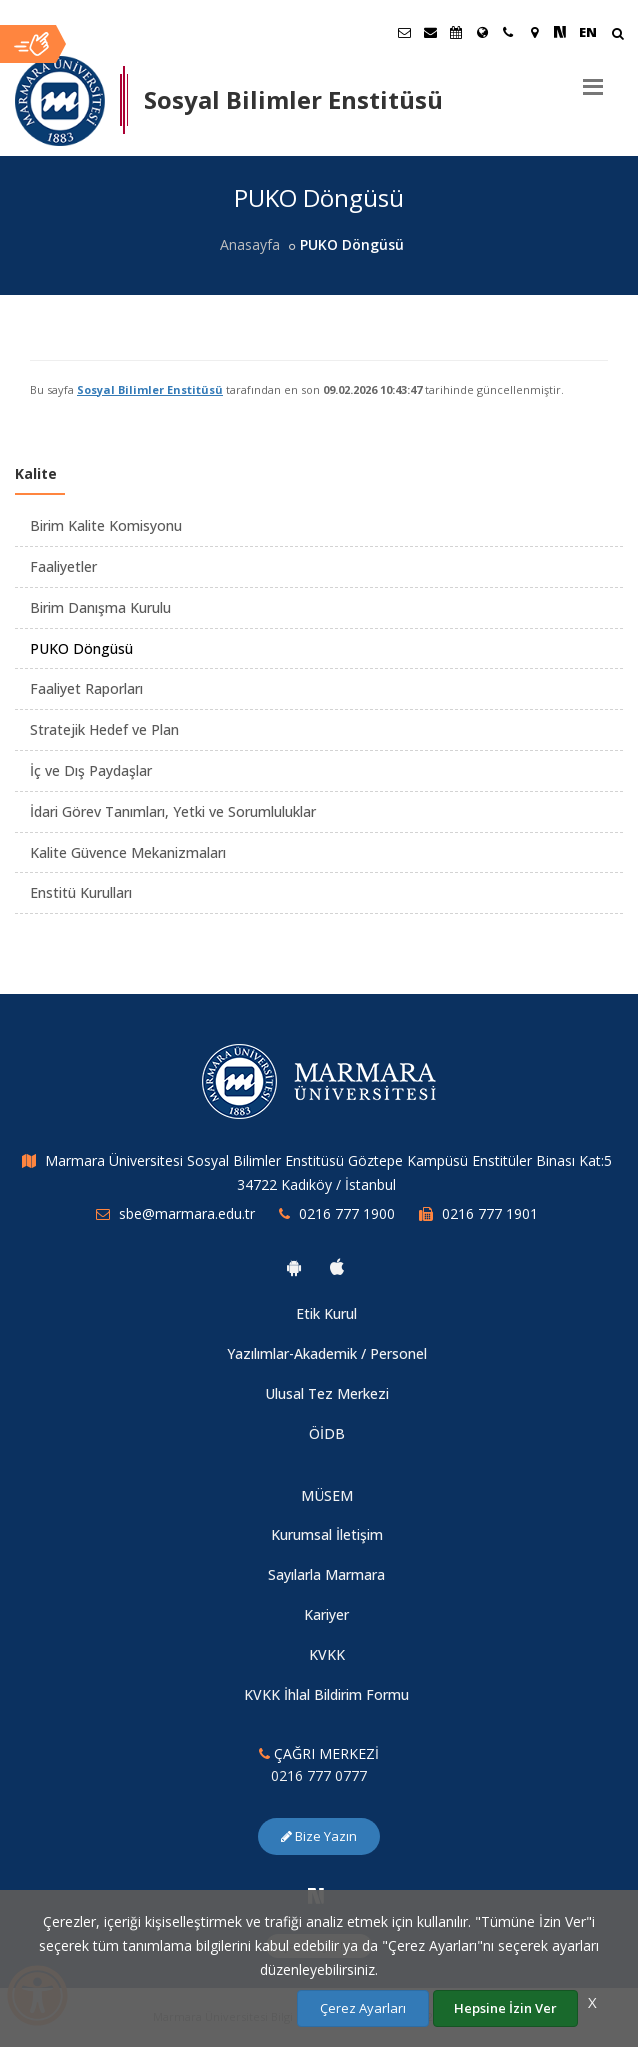  Describe the element at coordinates (363, 2008) in the screenshot. I see `Çerez Ayarları` at that location.